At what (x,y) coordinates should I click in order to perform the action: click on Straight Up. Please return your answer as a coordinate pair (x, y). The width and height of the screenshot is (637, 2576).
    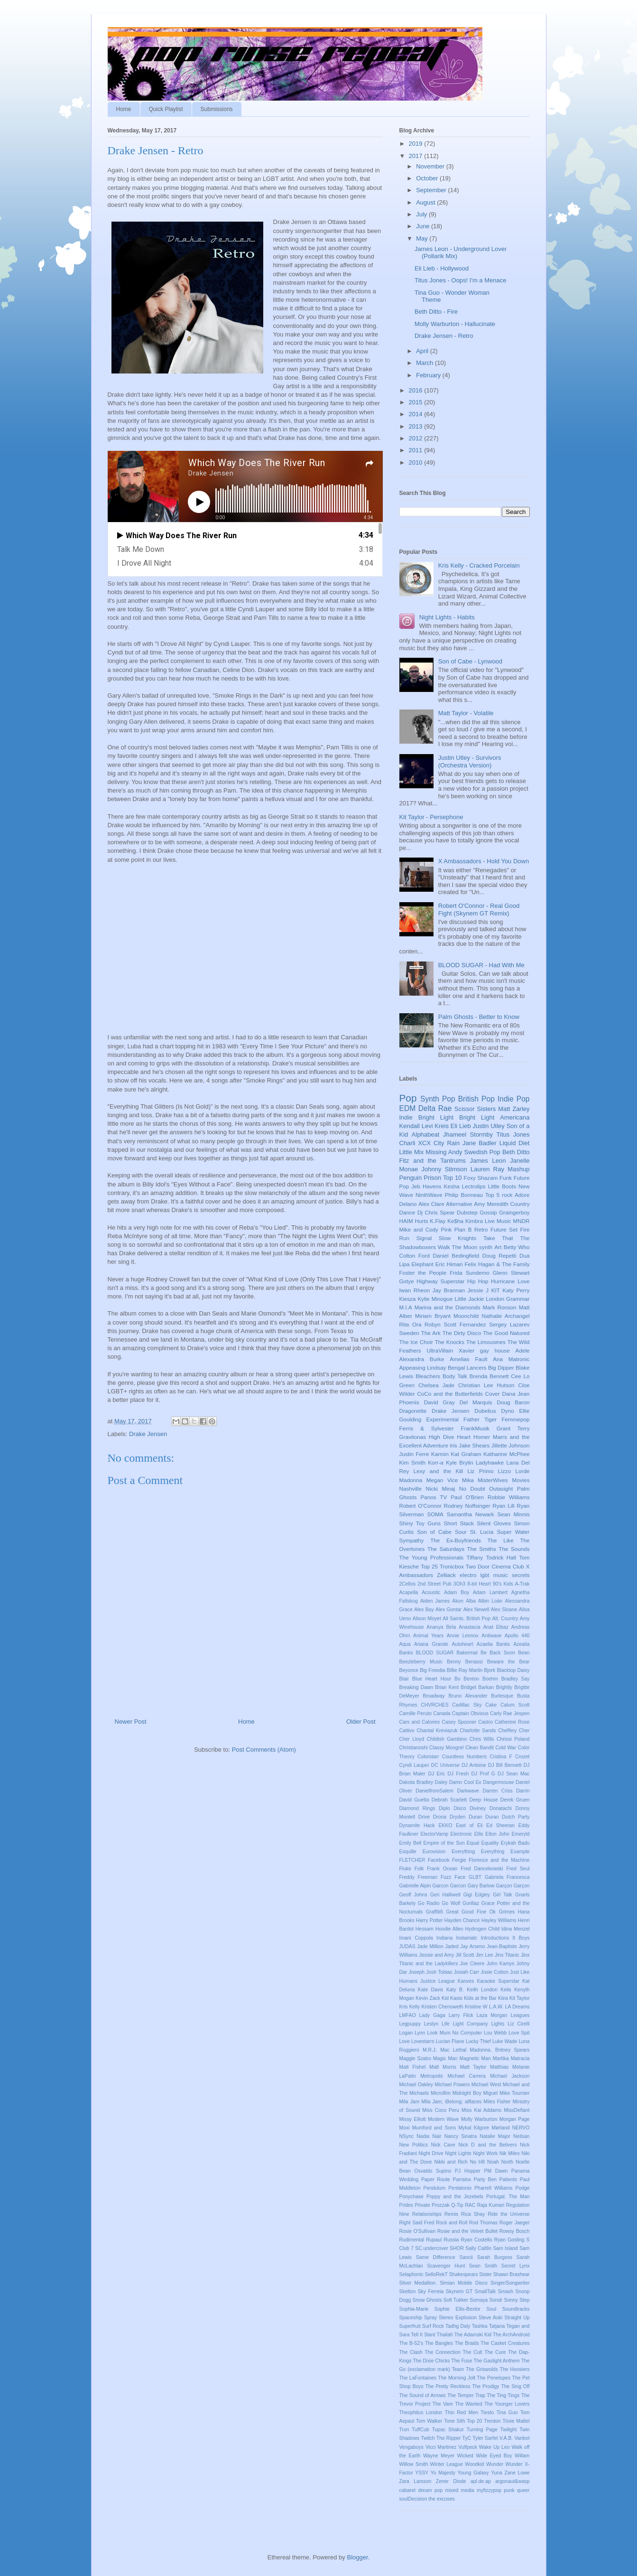
    Looking at the image, I should click on (516, 2317).